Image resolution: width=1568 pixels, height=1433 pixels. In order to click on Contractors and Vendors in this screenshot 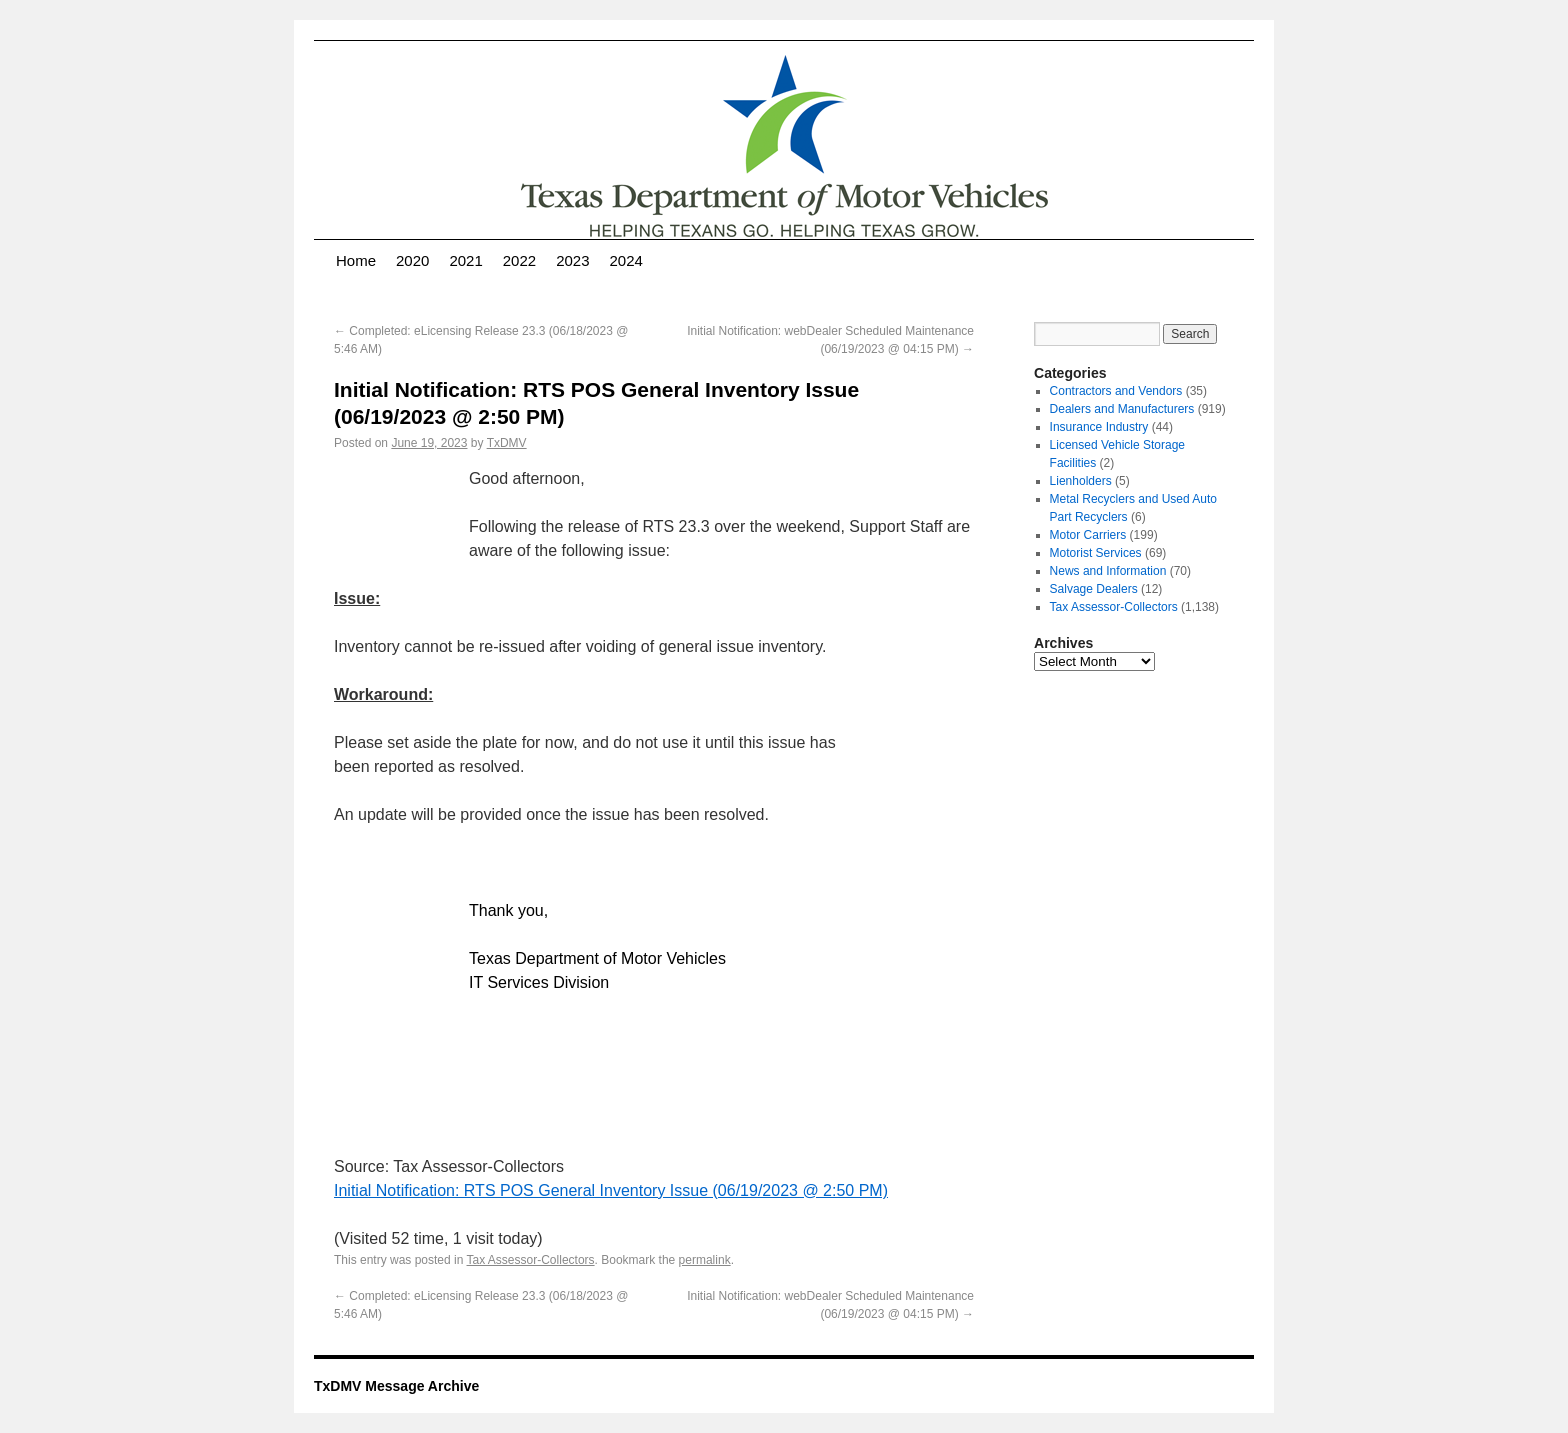, I will do `click(1116, 391)`.